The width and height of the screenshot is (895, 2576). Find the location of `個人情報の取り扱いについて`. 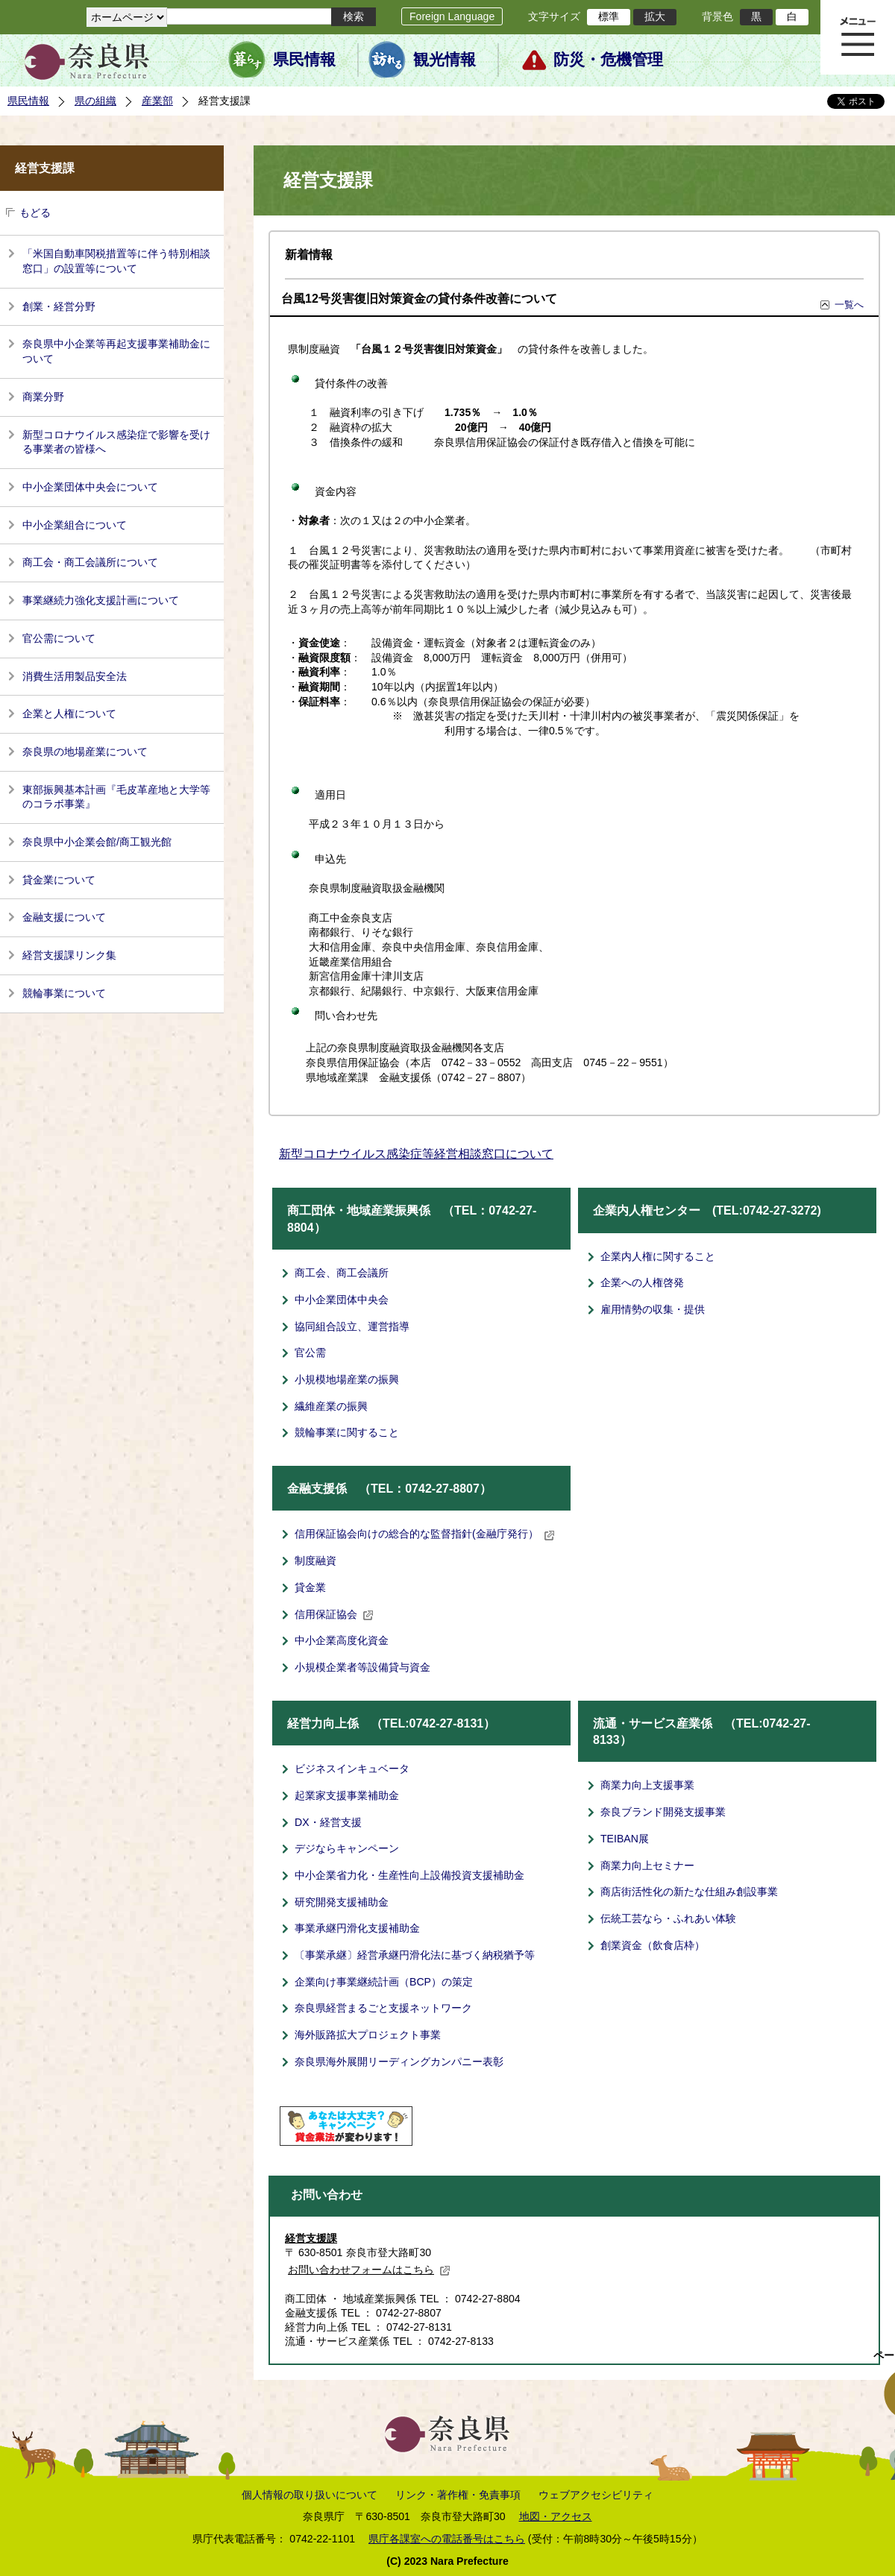

個人情報の取り扱いについて is located at coordinates (309, 2495).